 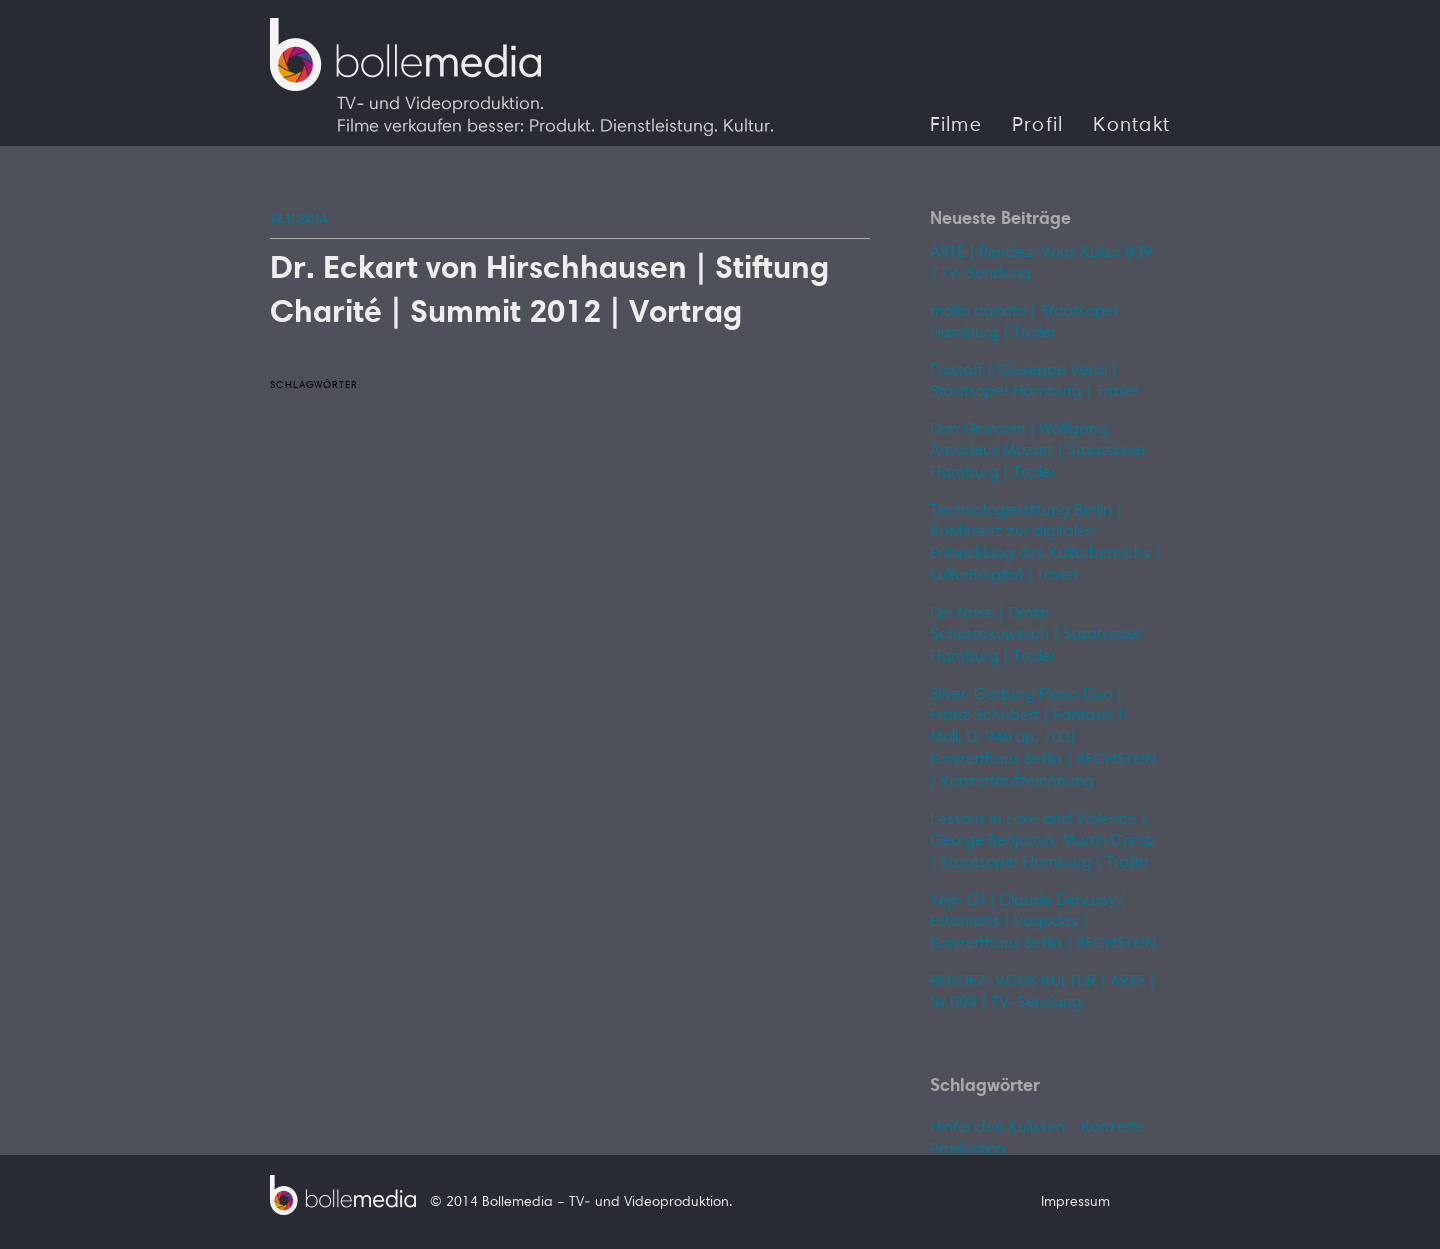 What do you see at coordinates (1043, 922) in the screenshot?
I see `Yejin Gil | Claude Debussy | Estampes | Pagodes | Konzerthaus Berlin | BECHSTEIN` at bounding box center [1043, 922].